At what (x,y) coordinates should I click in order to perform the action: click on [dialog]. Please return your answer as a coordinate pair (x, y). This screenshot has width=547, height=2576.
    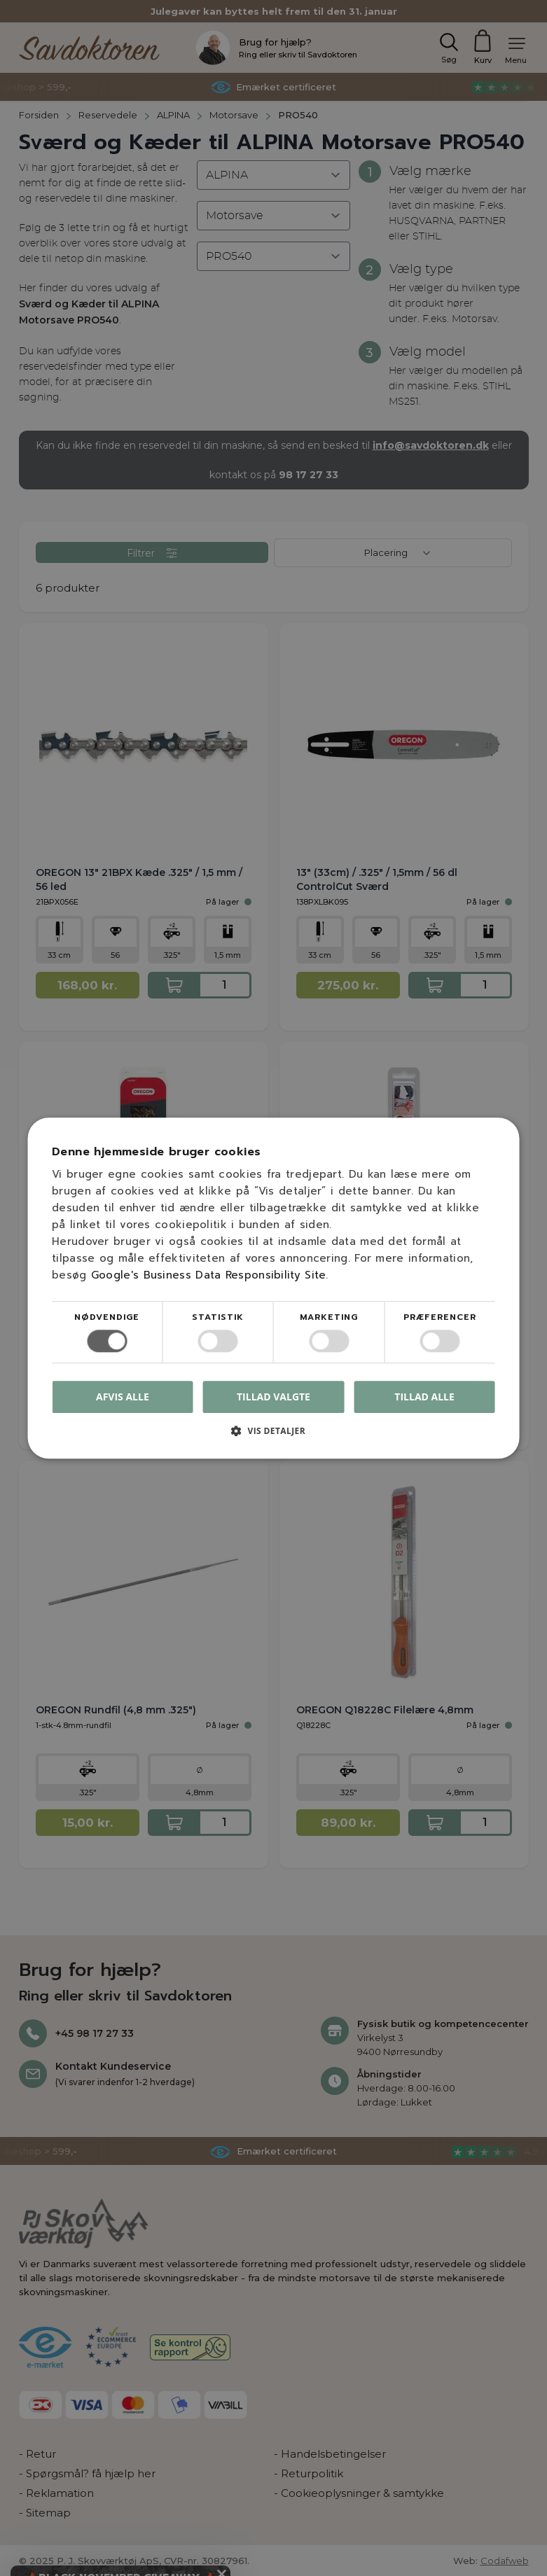
    Looking at the image, I should click on (273, 1288).